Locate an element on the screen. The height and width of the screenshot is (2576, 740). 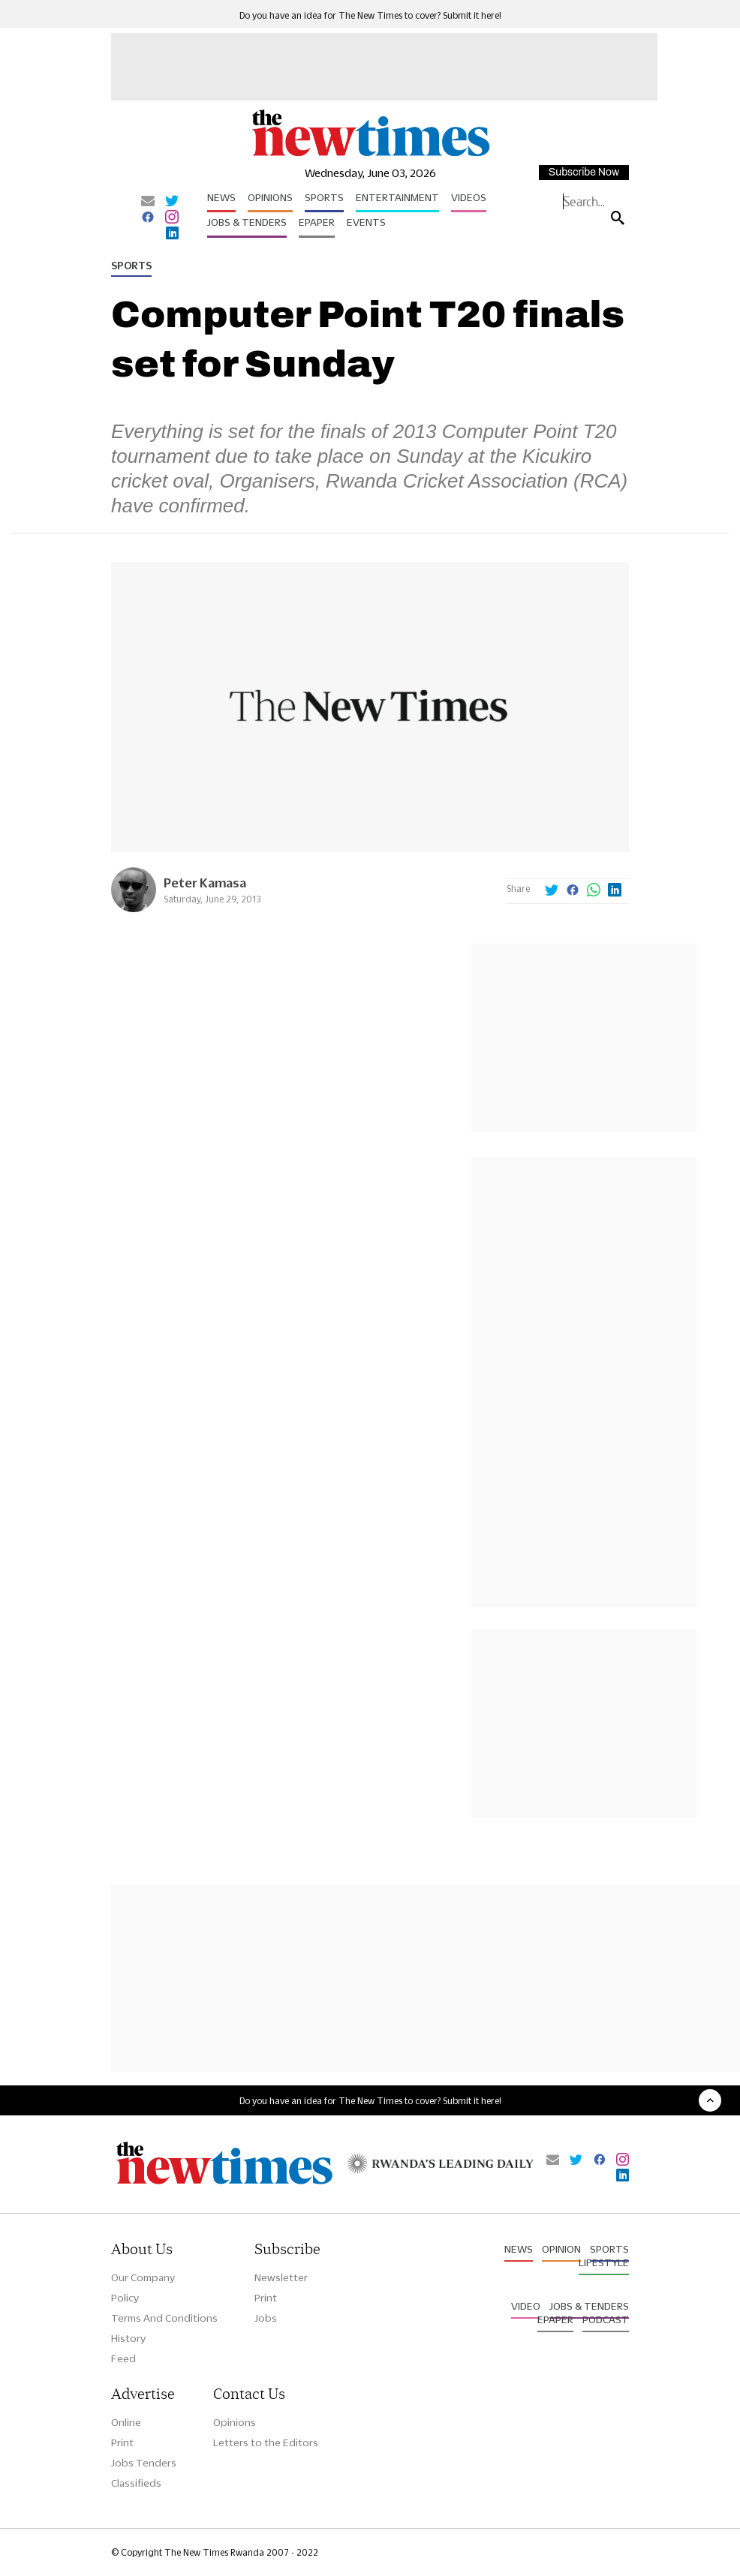
Peter Kamasa is located at coordinates (205, 882).